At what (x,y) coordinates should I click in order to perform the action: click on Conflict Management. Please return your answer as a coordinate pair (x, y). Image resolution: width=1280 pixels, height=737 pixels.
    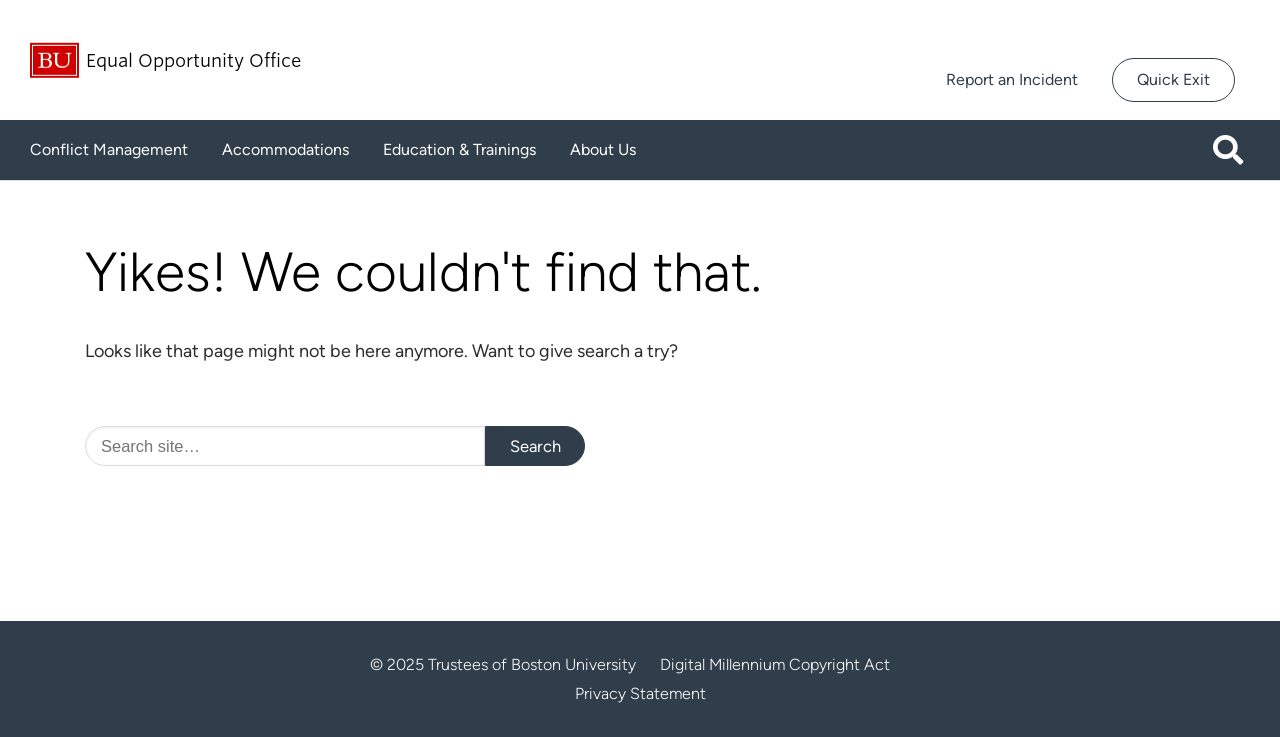
    Looking at the image, I should click on (109, 149).